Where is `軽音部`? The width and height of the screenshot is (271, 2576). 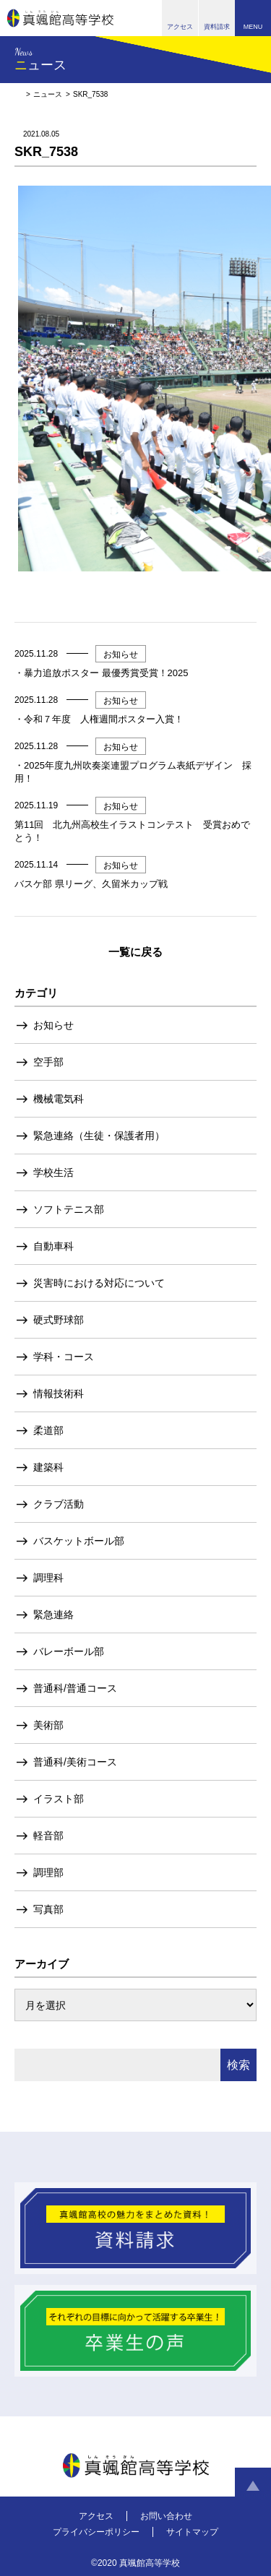 軽音部 is located at coordinates (48, 1835).